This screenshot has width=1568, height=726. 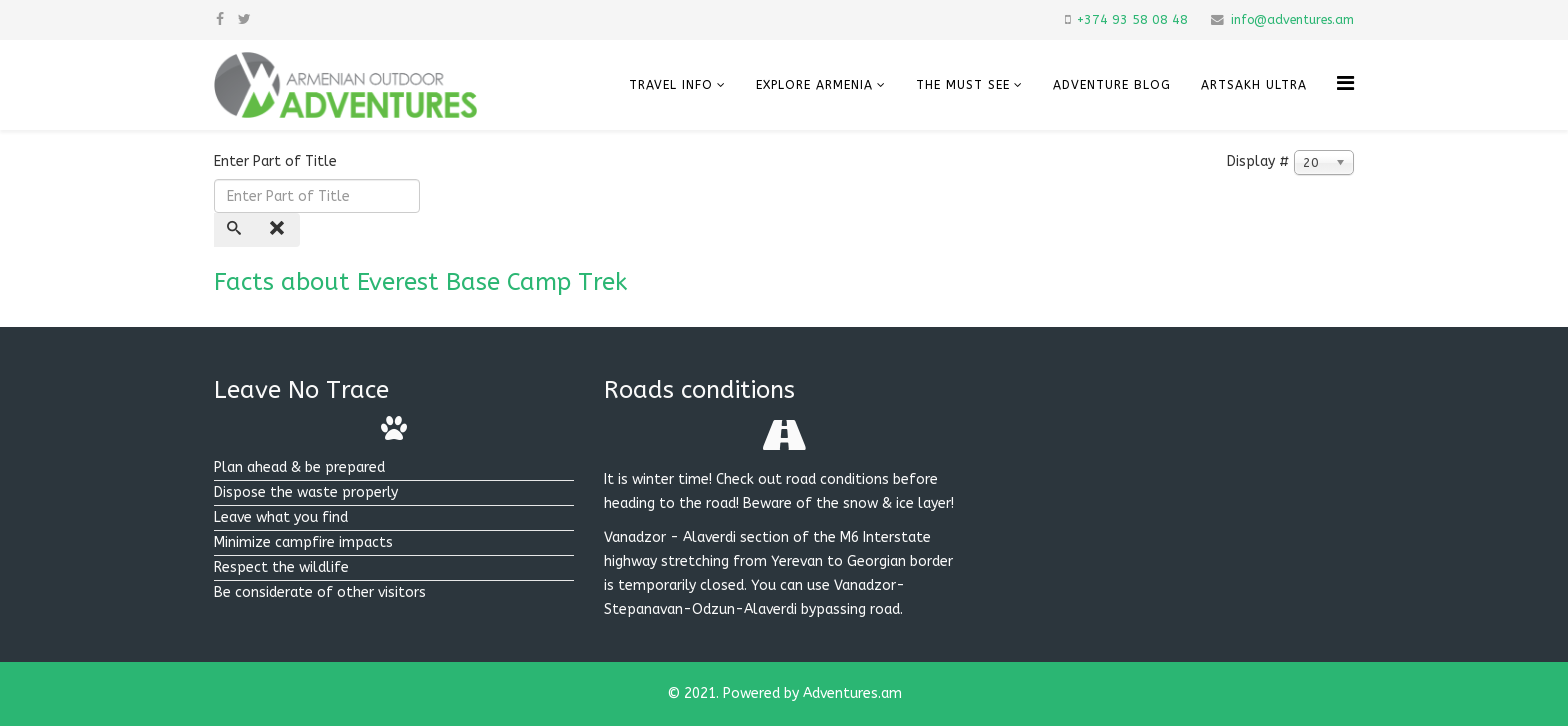 I want to click on info@adventures.am, so click(x=1292, y=19).